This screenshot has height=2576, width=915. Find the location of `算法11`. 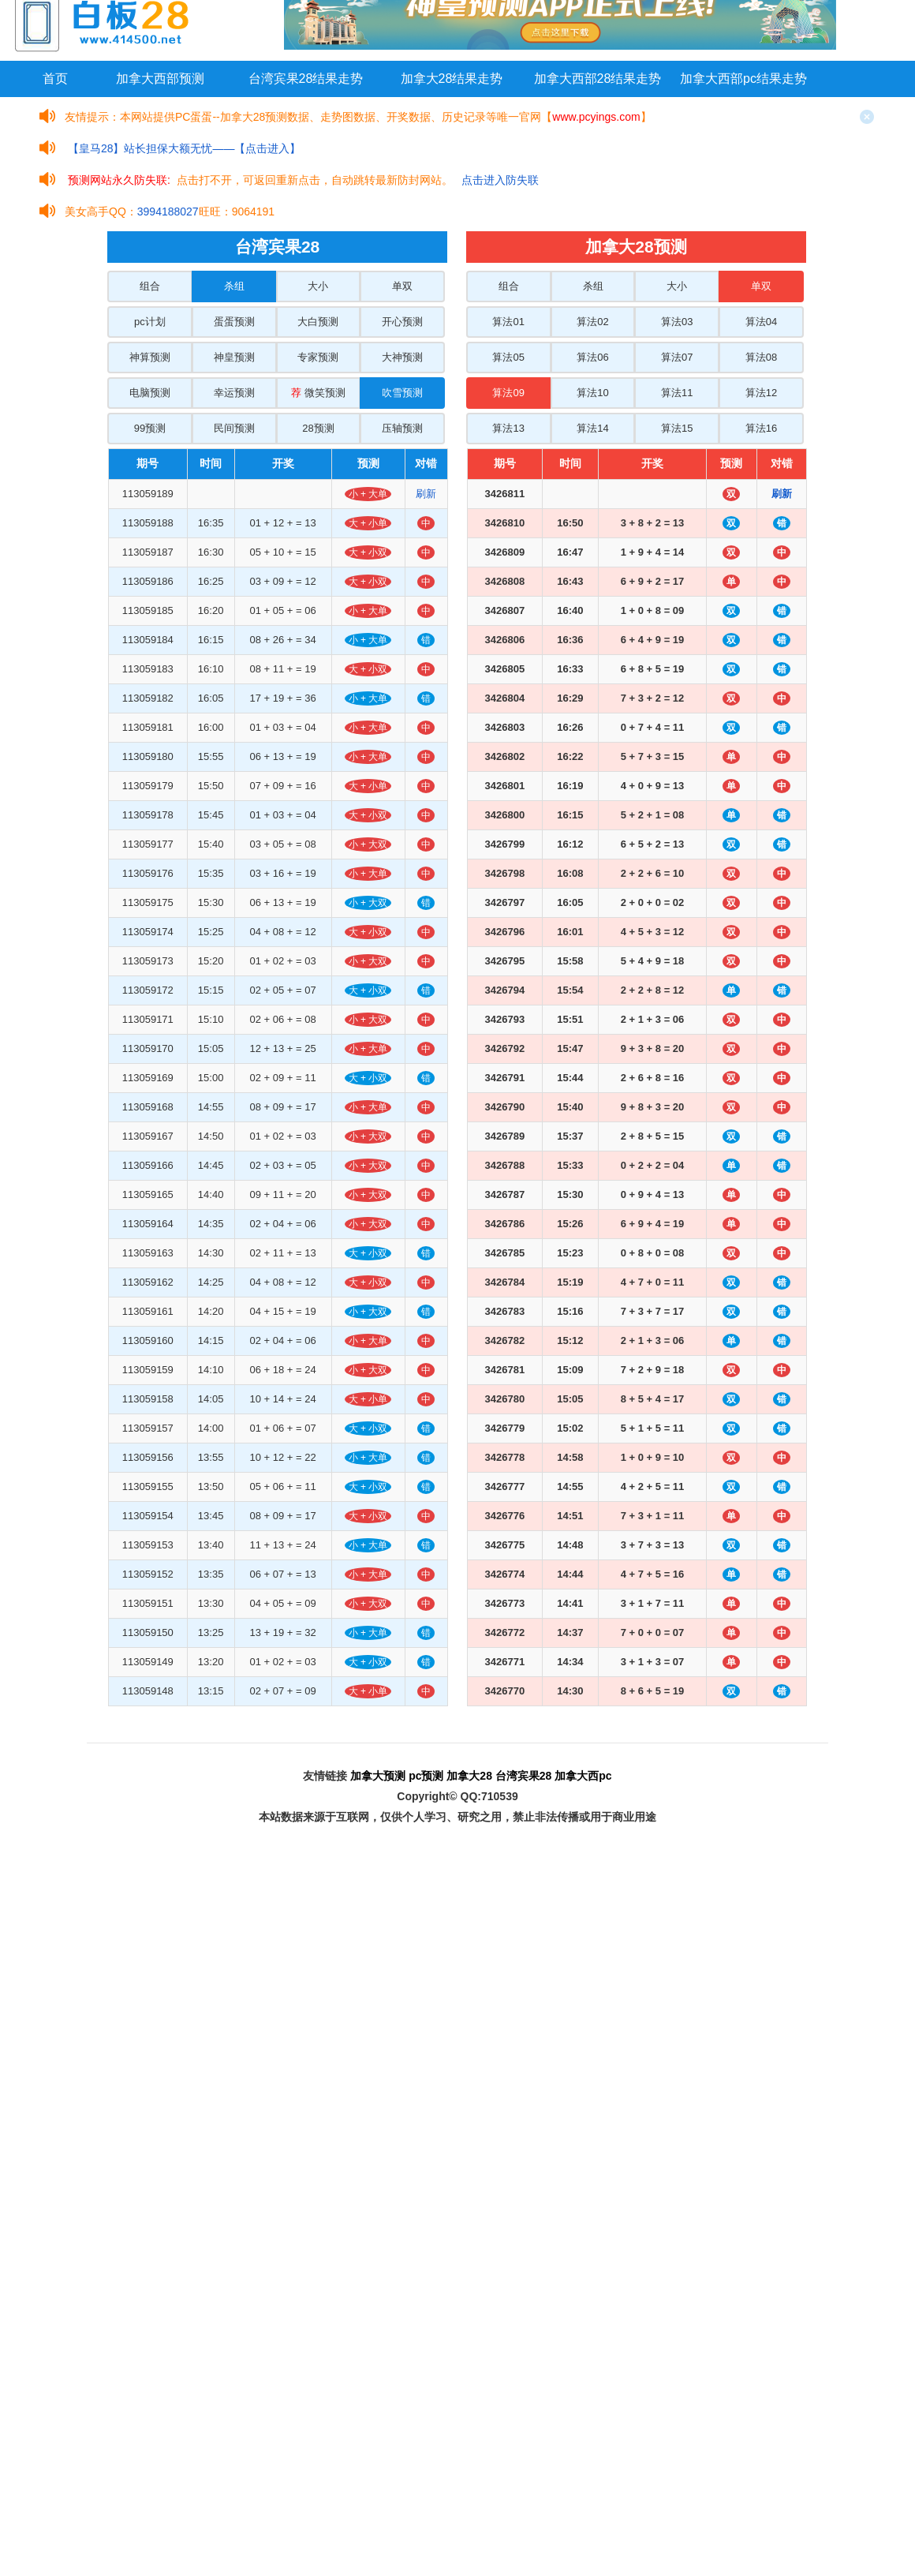

算法11 is located at coordinates (677, 393).